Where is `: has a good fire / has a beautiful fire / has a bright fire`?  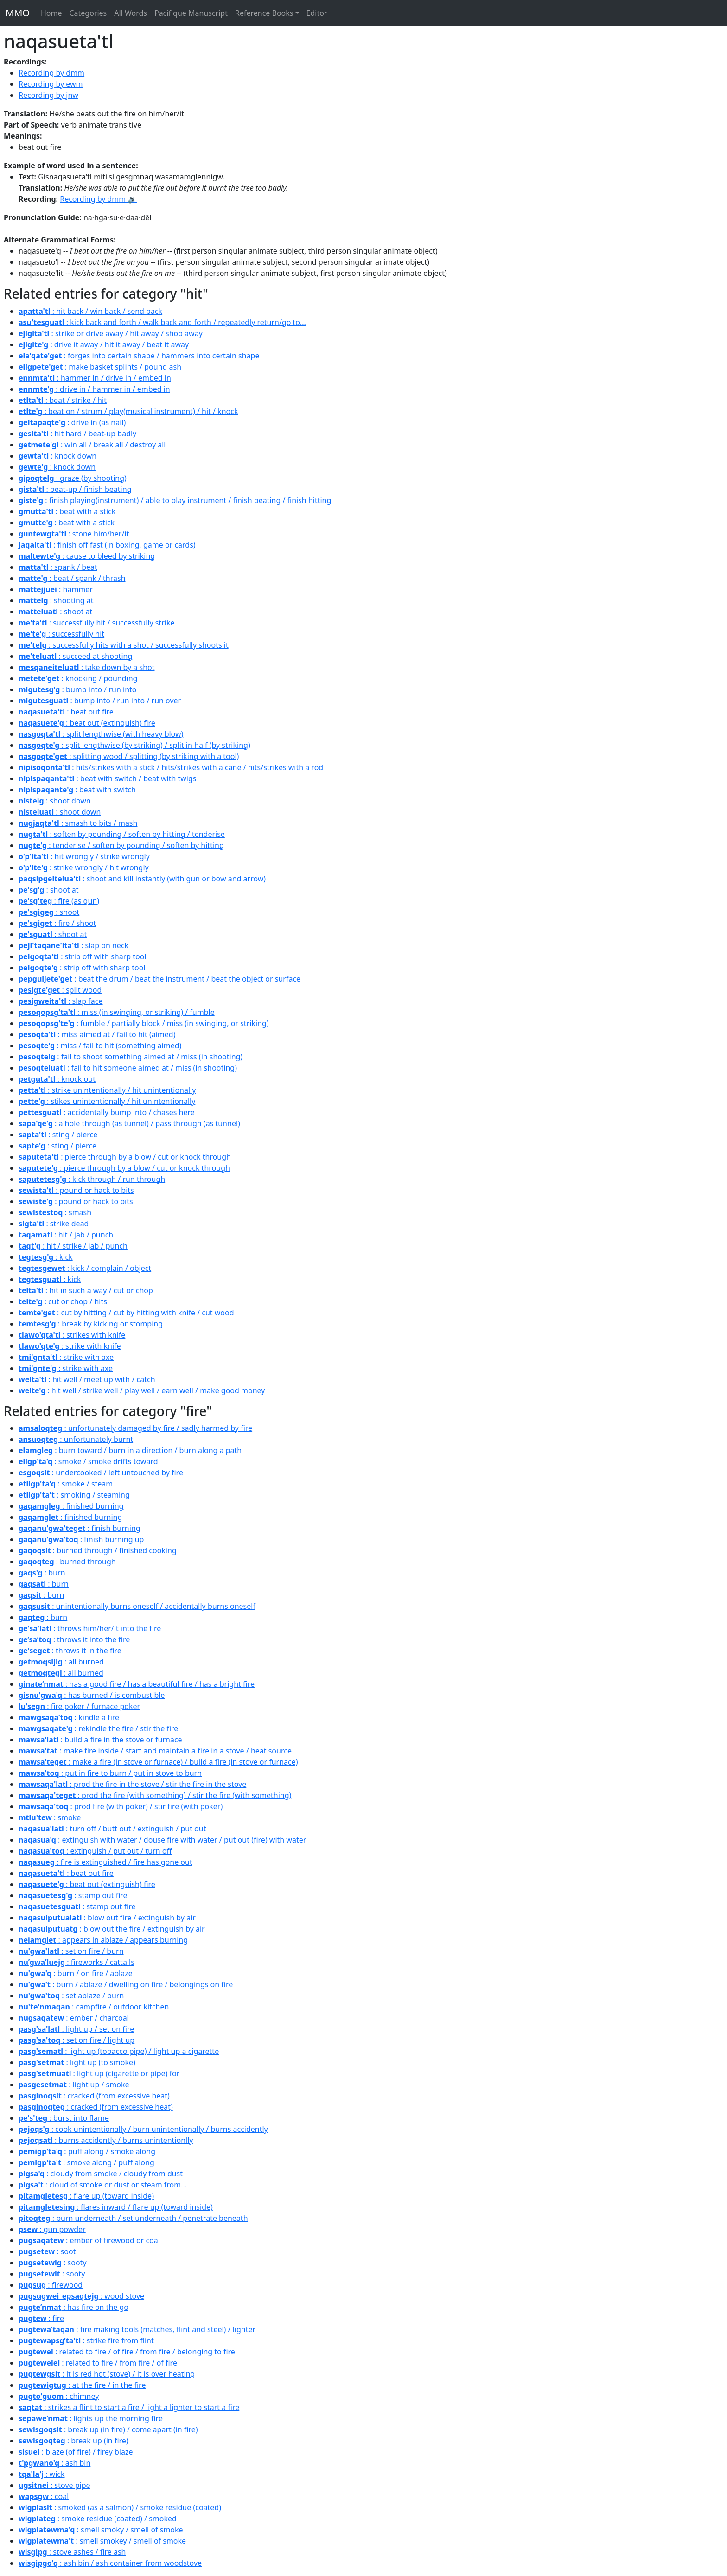
: has a good fire / has a beautiful fire / has a bright fire is located at coordinates (137, 1684).